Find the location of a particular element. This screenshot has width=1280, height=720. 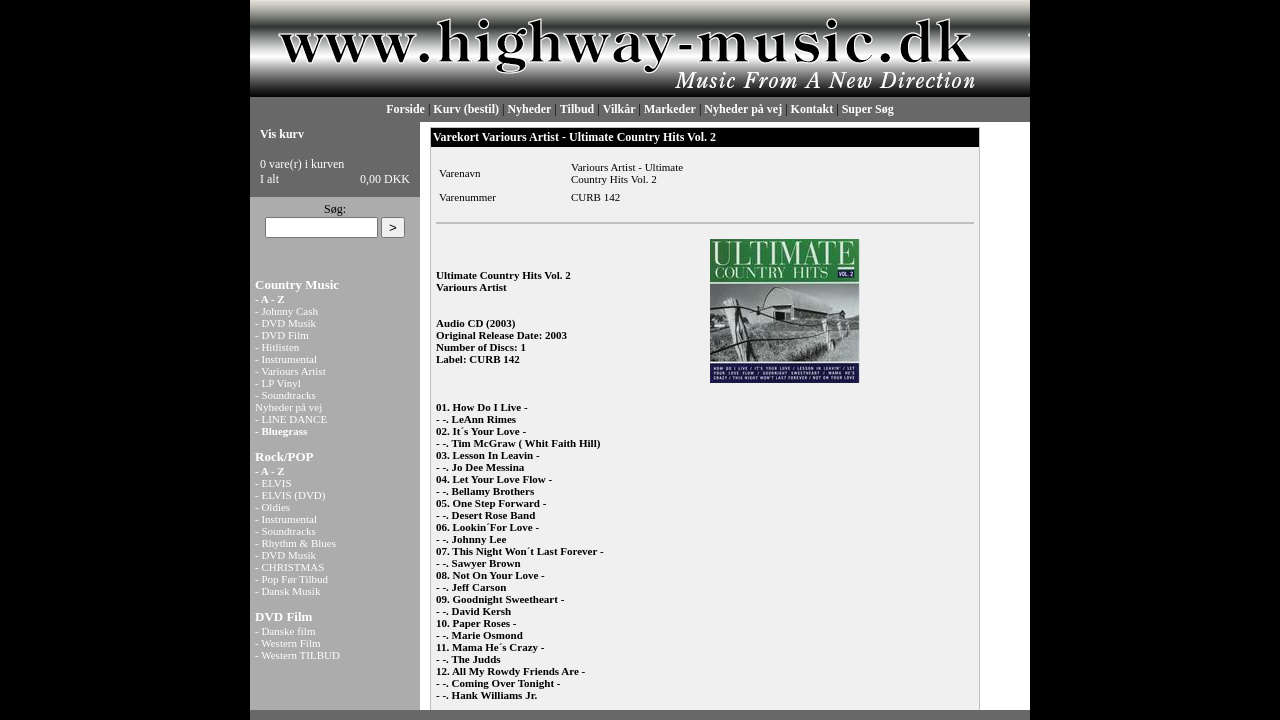

- Pop Før Tilbud is located at coordinates (291, 579).